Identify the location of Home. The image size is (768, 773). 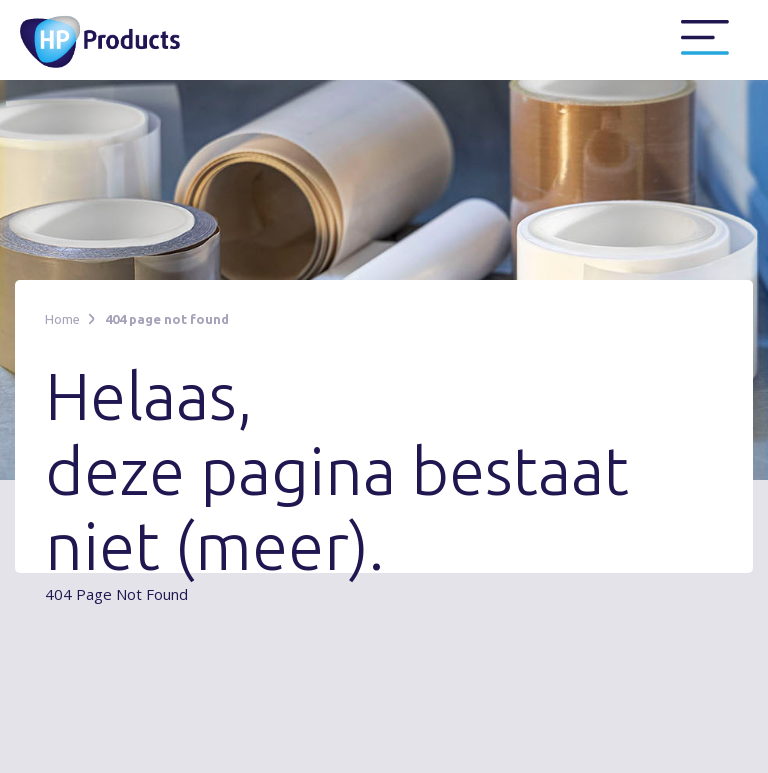
(62, 319).